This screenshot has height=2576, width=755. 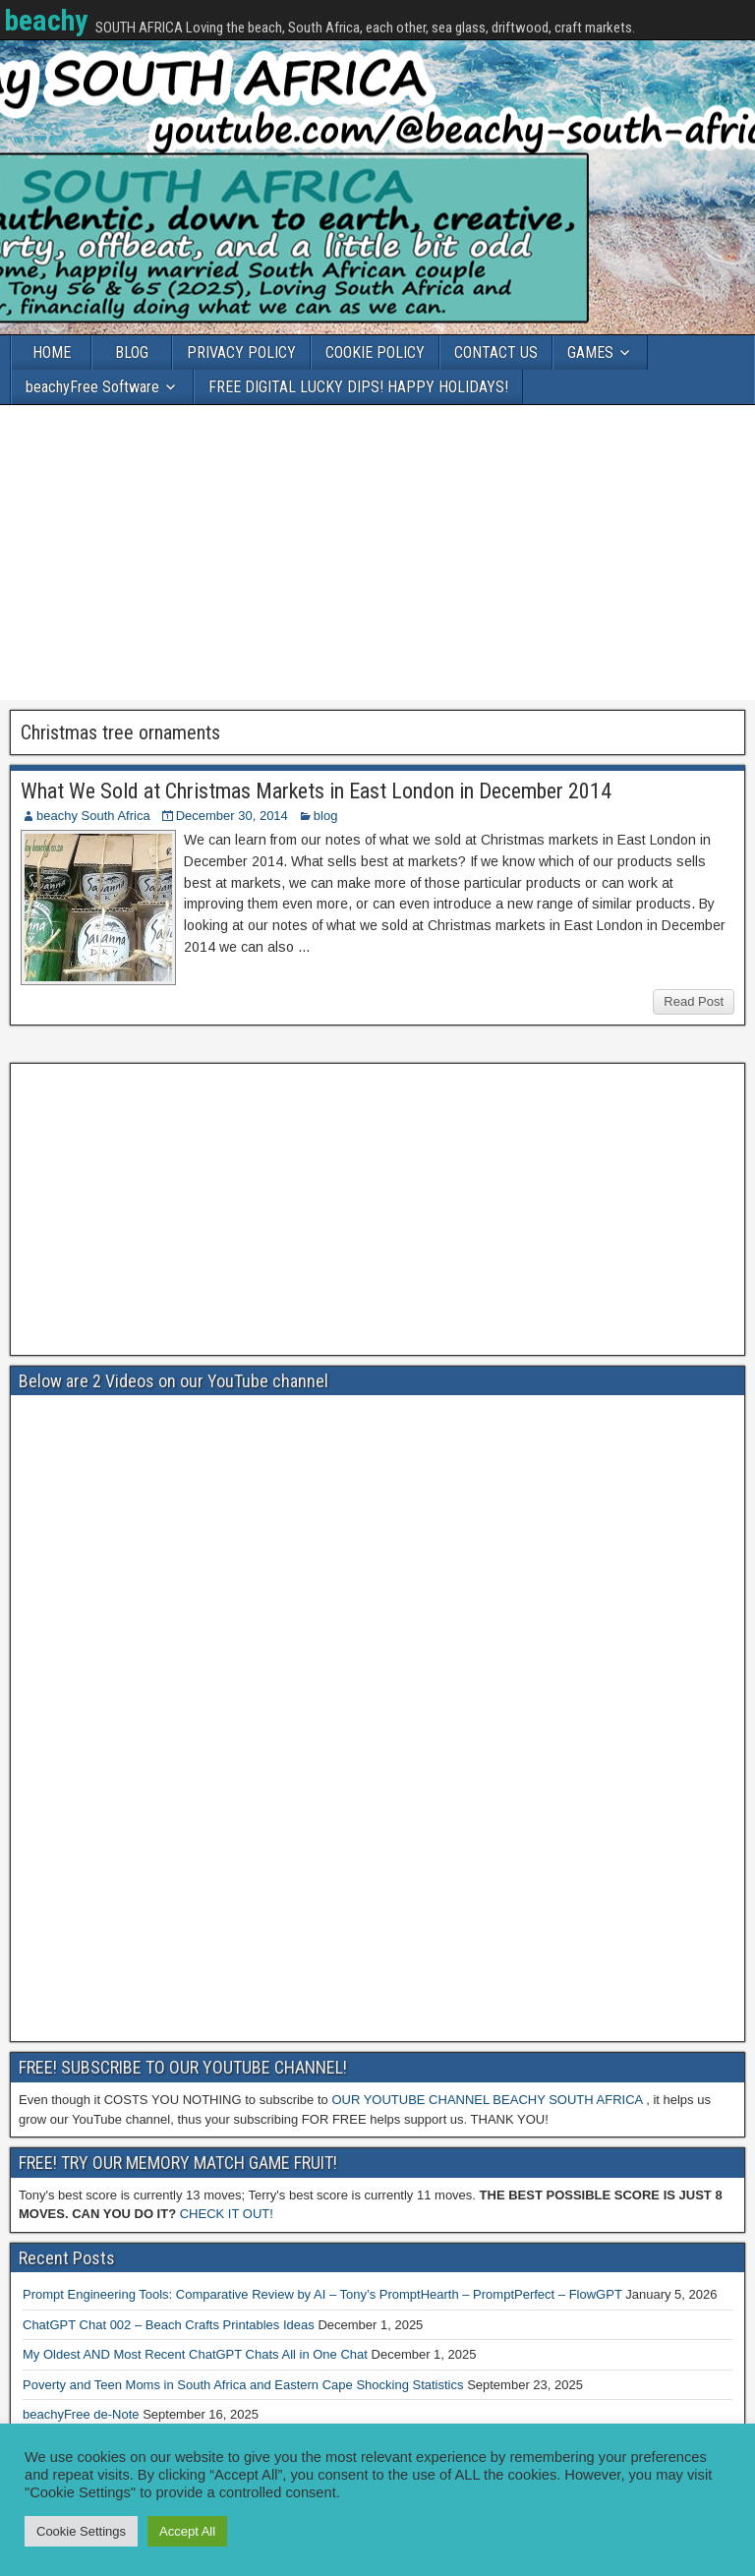 What do you see at coordinates (81, 2531) in the screenshot?
I see `Cookie Settings [button]` at bounding box center [81, 2531].